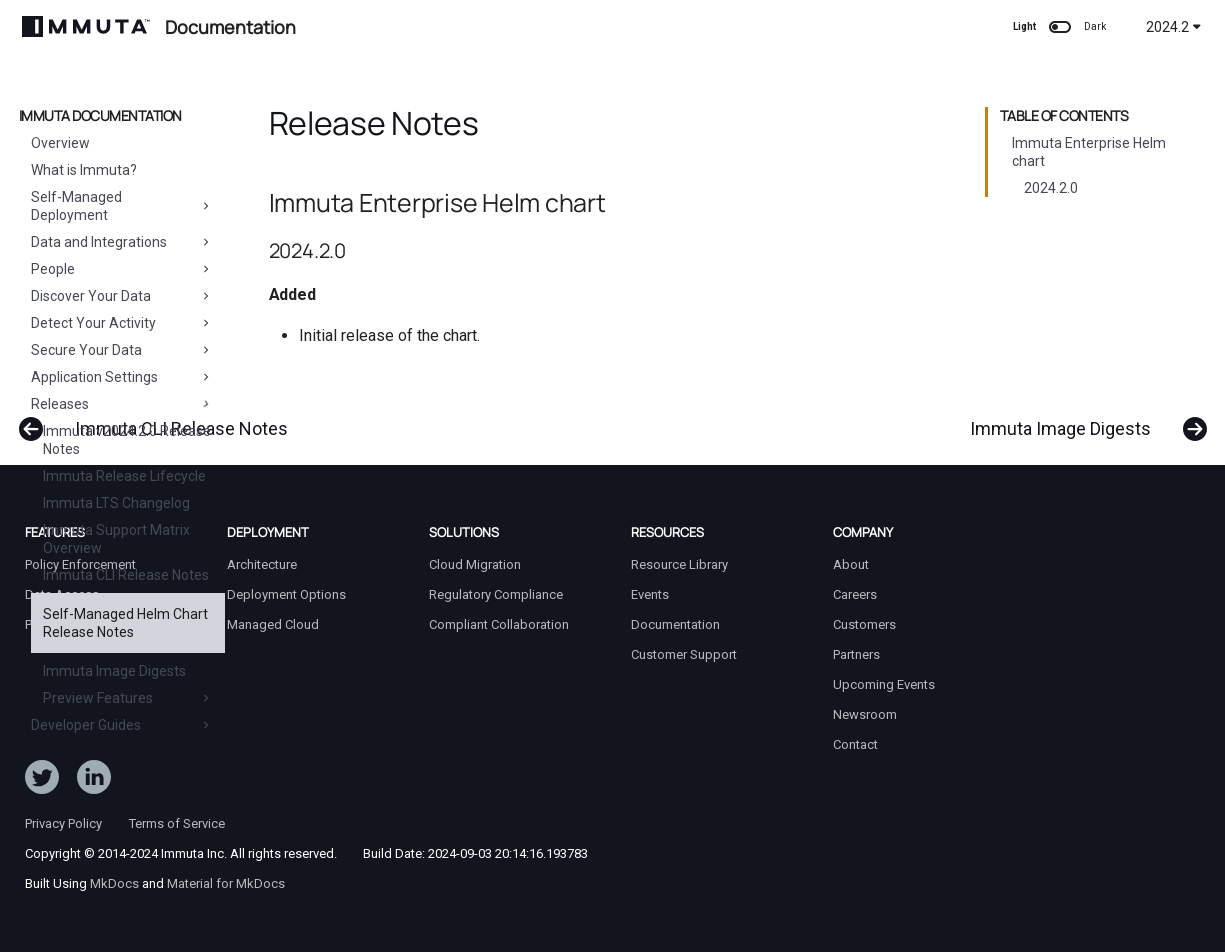 The width and height of the screenshot is (1225, 952). What do you see at coordinates (1089, 152) in the screenshot?
I see `Immuta Enterprise Helm chart` at bounding box center [1089, 152].